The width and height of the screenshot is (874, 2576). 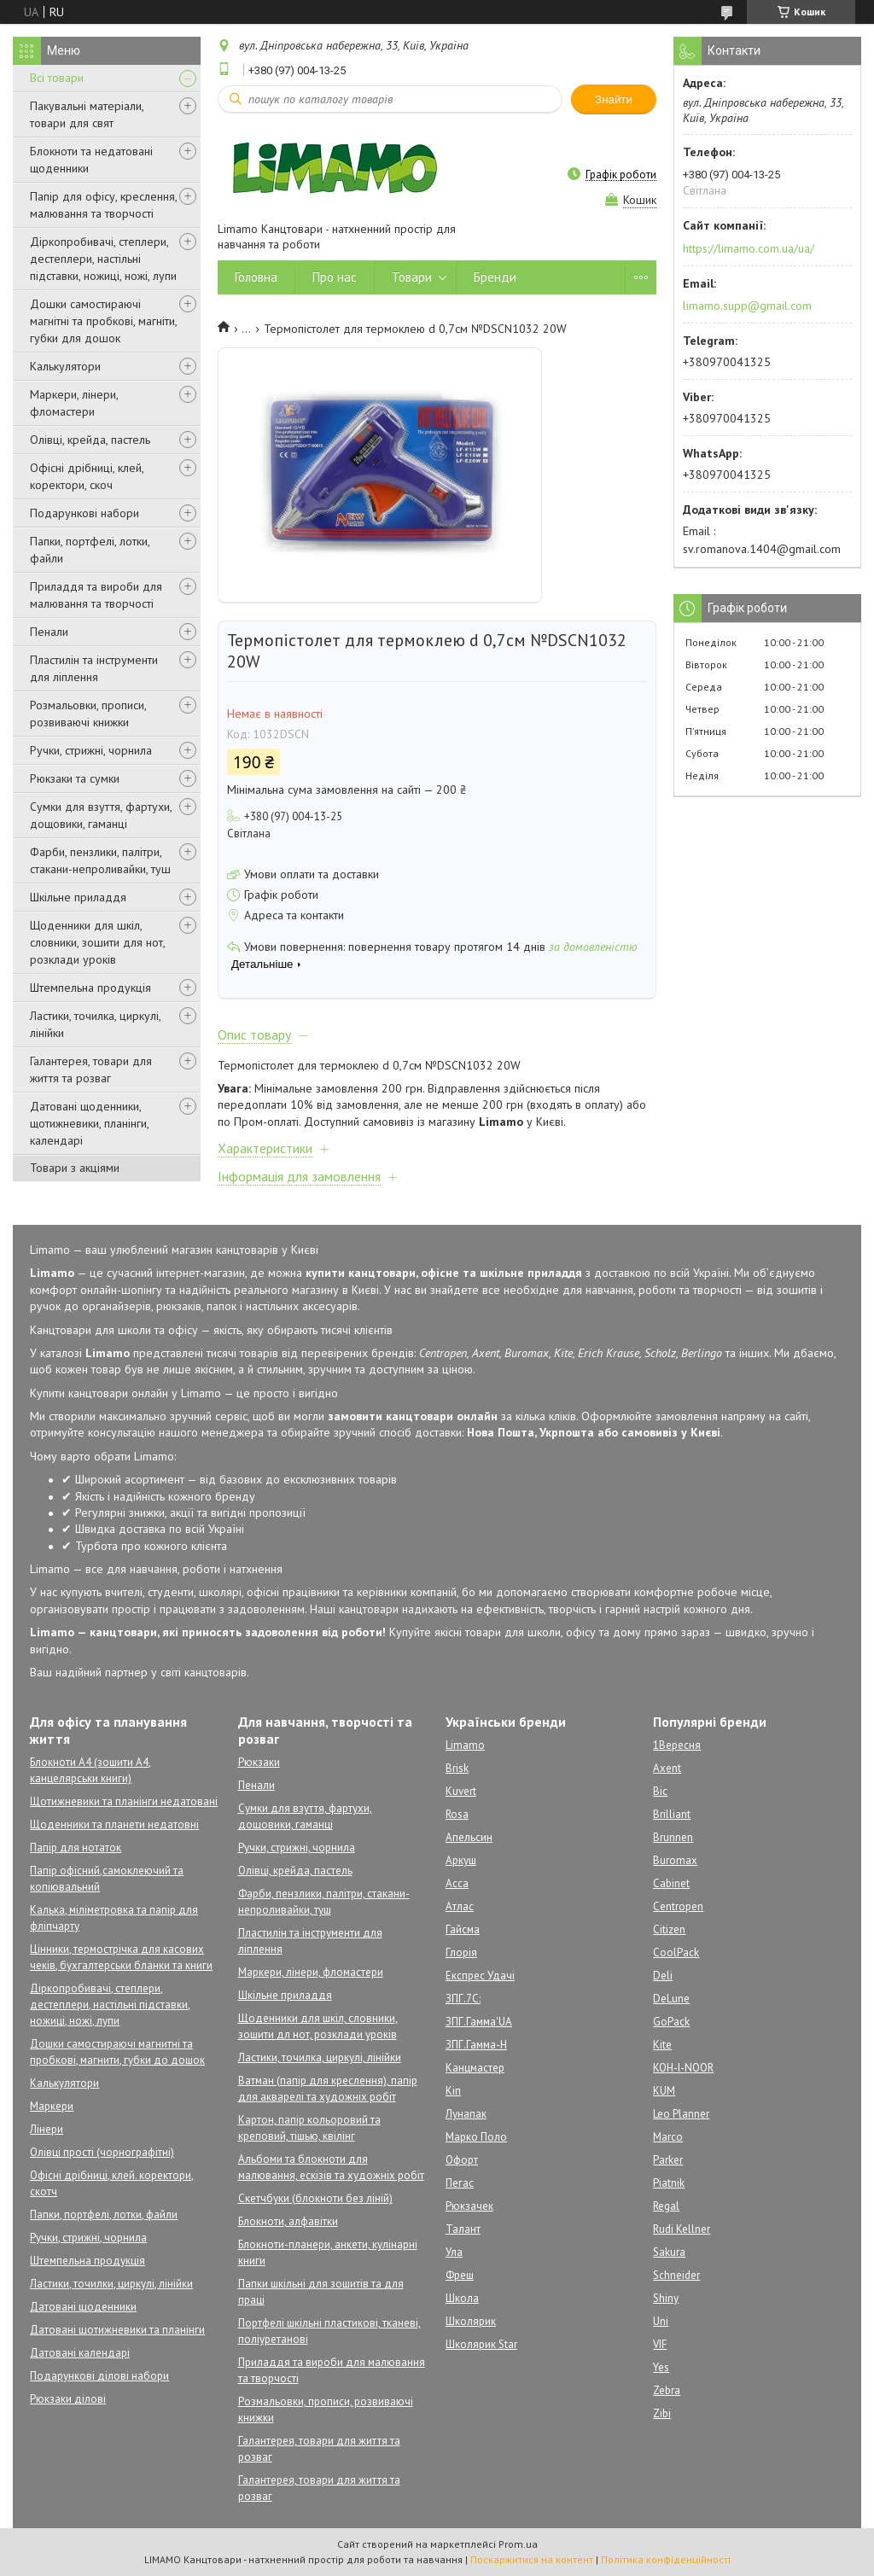 What do you see at coordinates (90, 439) in the screenshot?
I see `Олівці, крейда, пастель` at bounding box center [90, 439].